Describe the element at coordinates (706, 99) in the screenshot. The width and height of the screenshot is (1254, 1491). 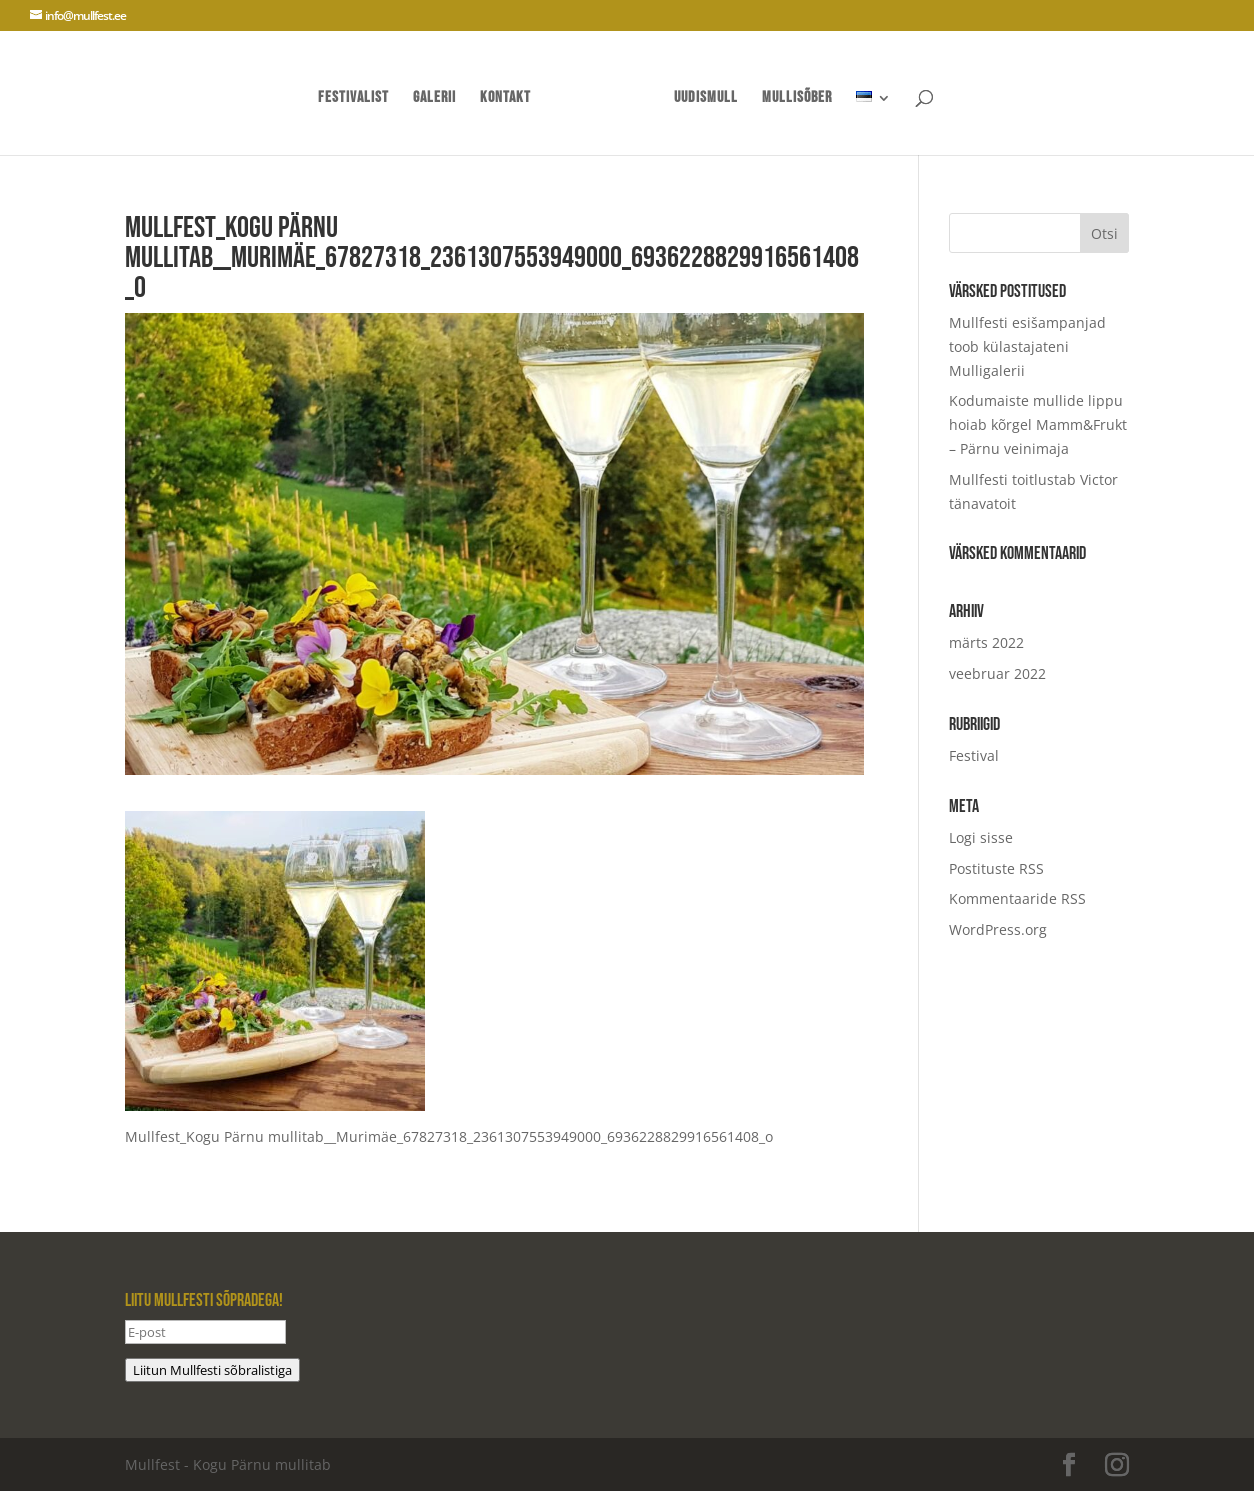
I see `UUDISMULL` at that location.